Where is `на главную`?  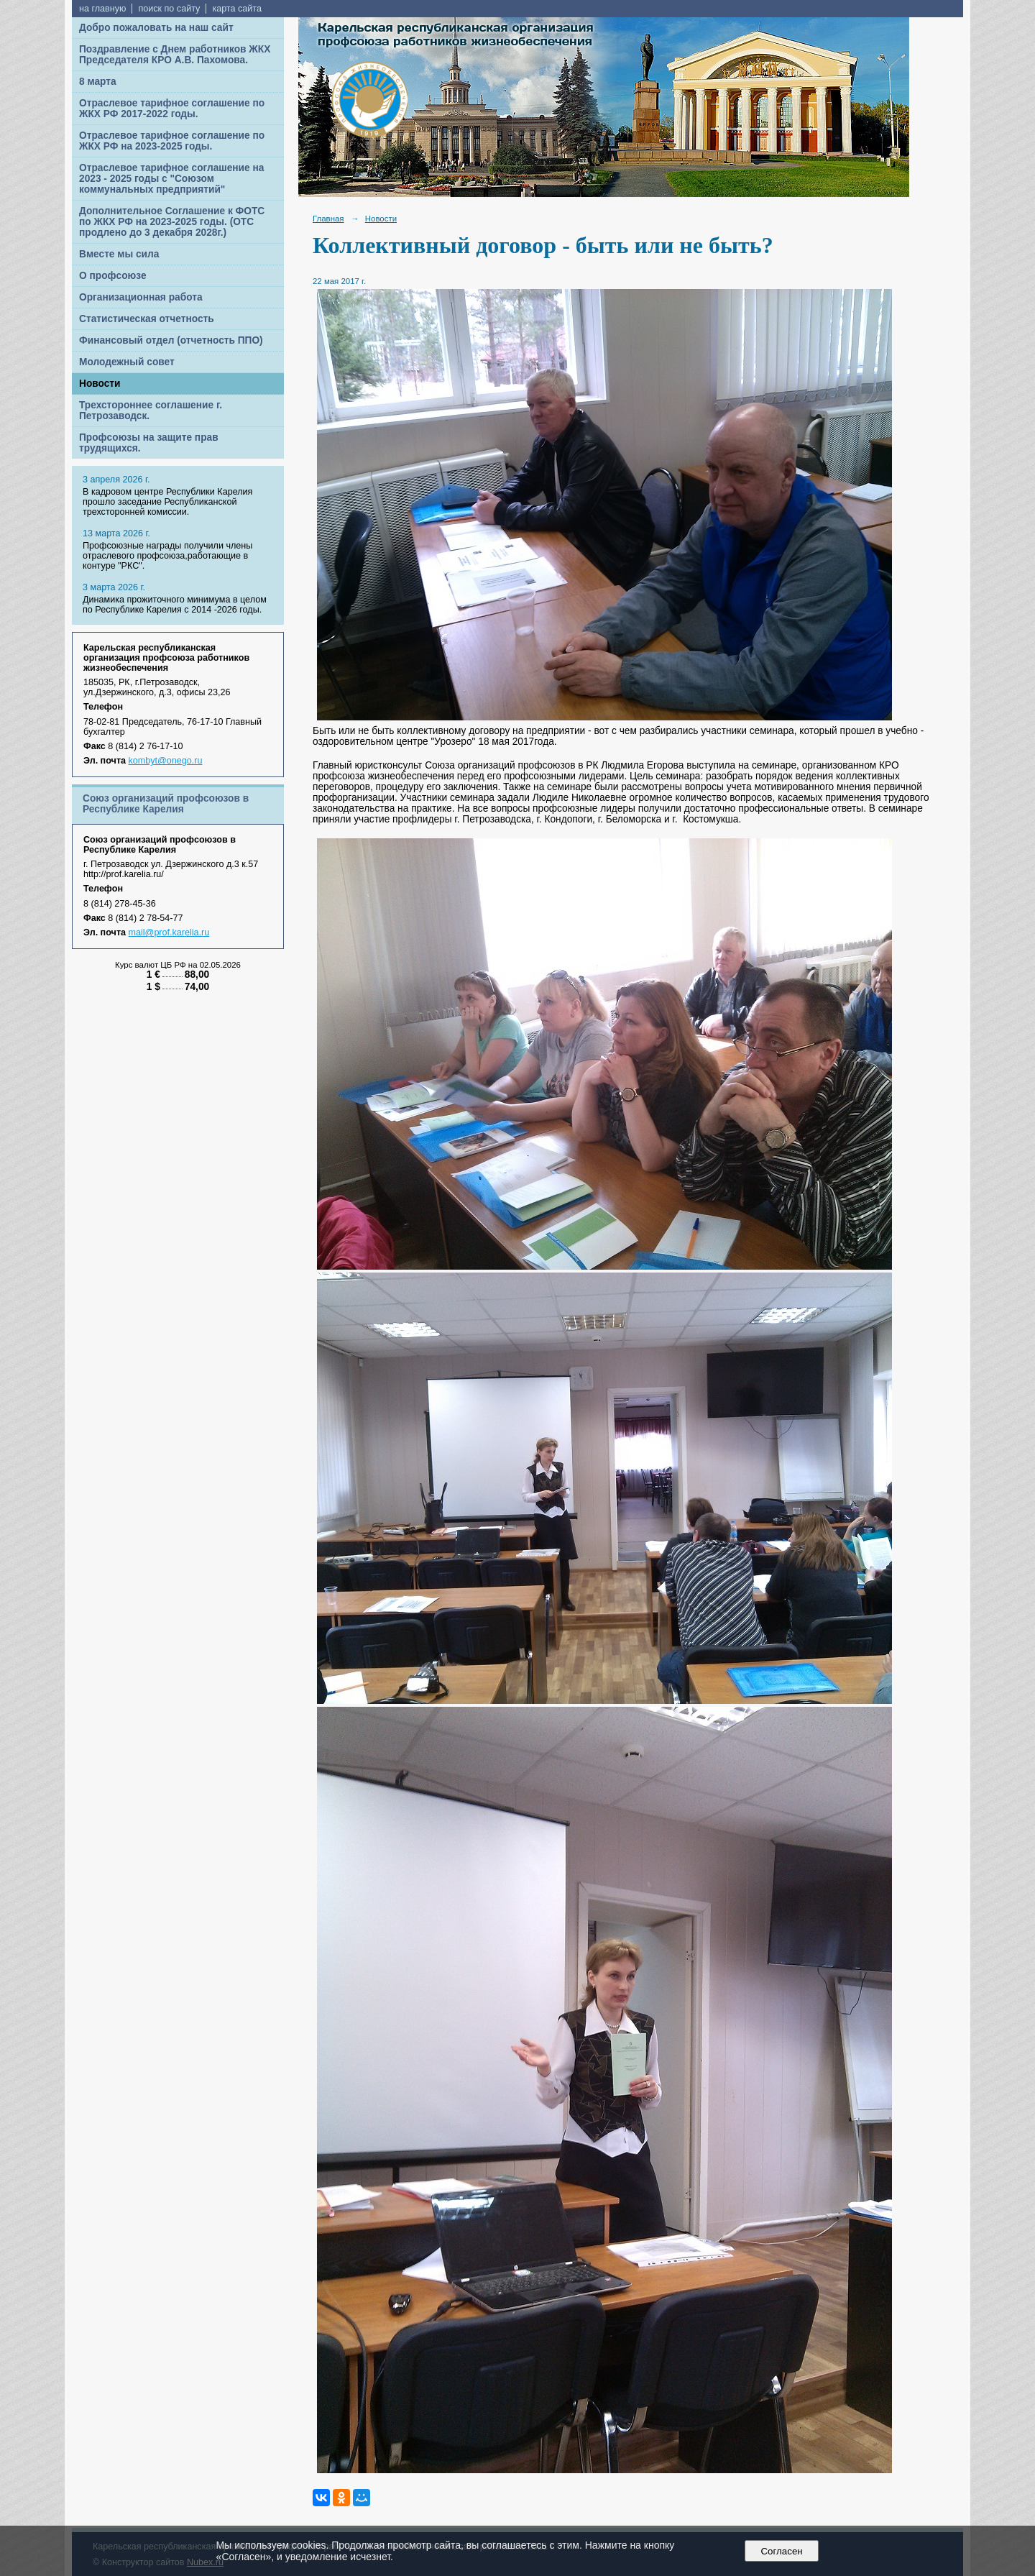
на главную is located at coordinates (102, 9).